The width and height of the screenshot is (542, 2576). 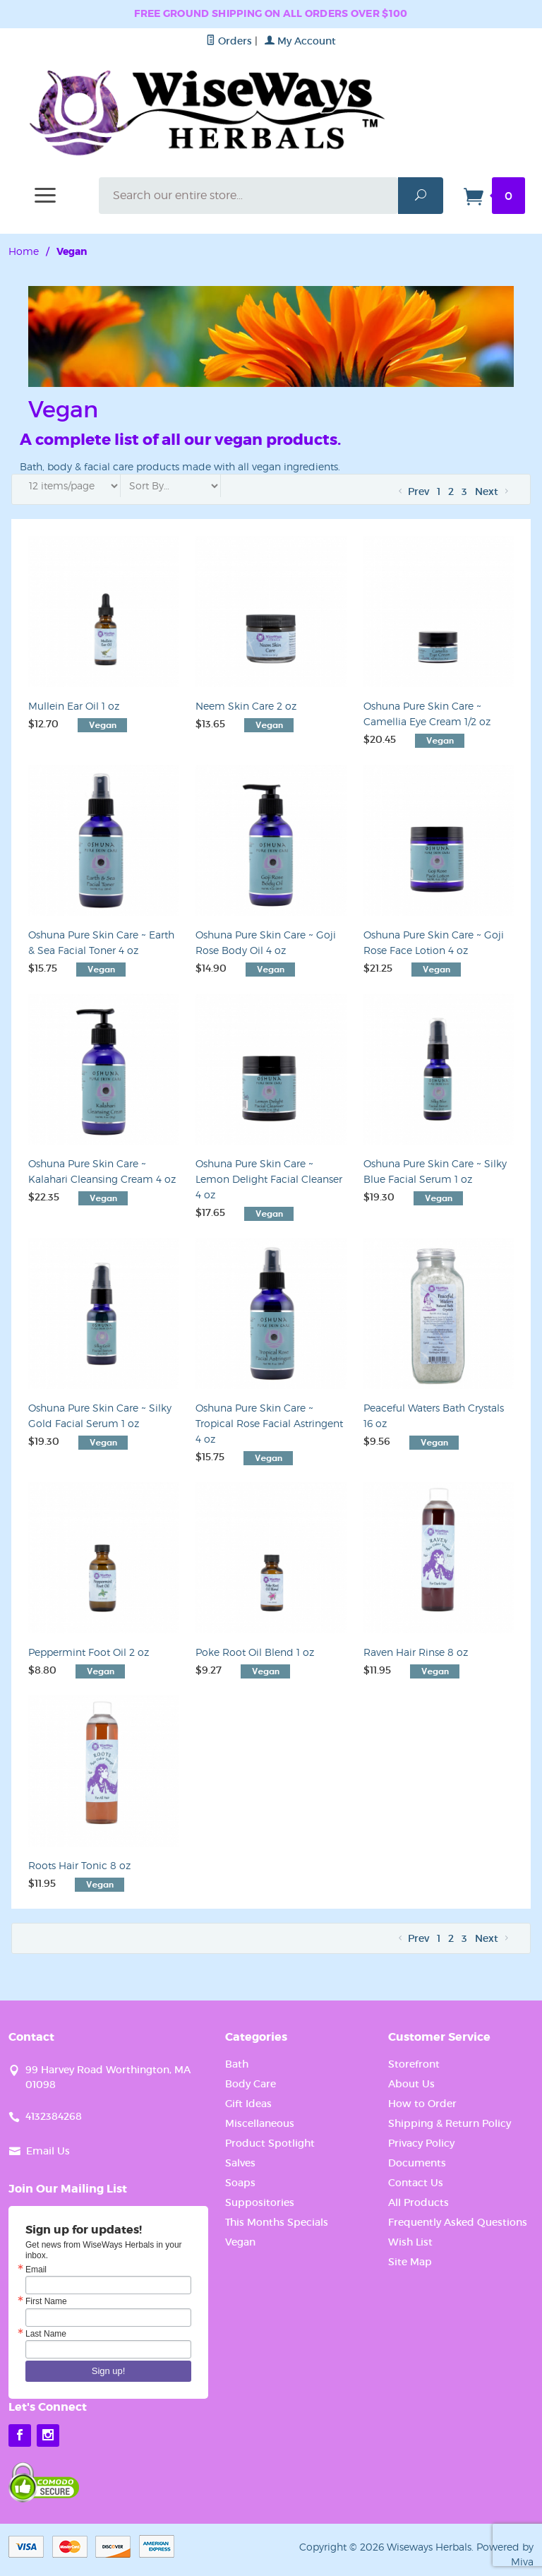 What do you see at coordinates (418, 2202) in the screenshot?
I see `All Products` at bounding box center [418, 2202].